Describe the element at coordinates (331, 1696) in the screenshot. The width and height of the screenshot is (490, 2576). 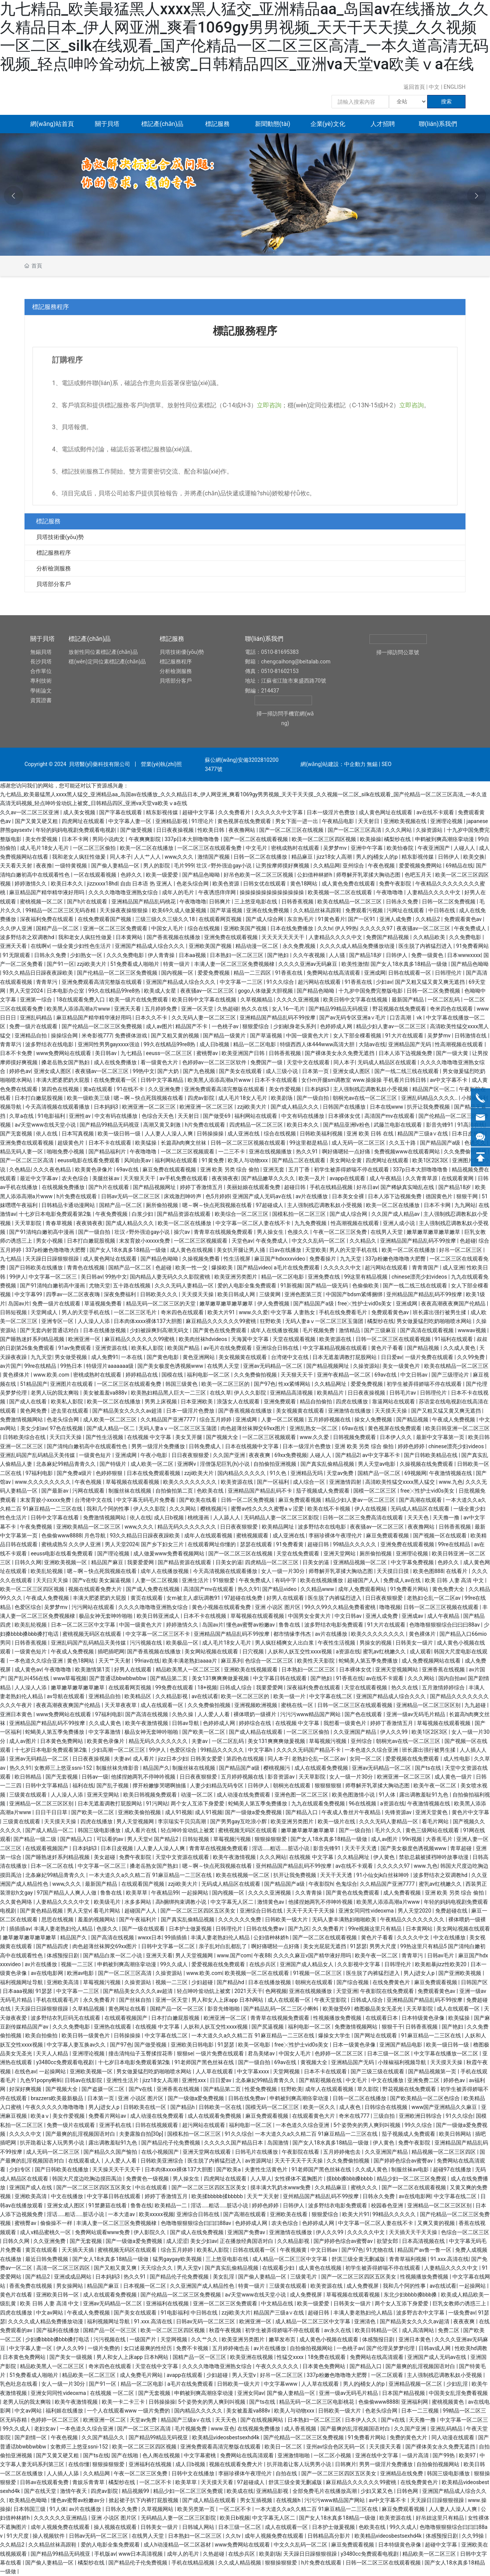
I see `中文字幕在线二区` at that location.